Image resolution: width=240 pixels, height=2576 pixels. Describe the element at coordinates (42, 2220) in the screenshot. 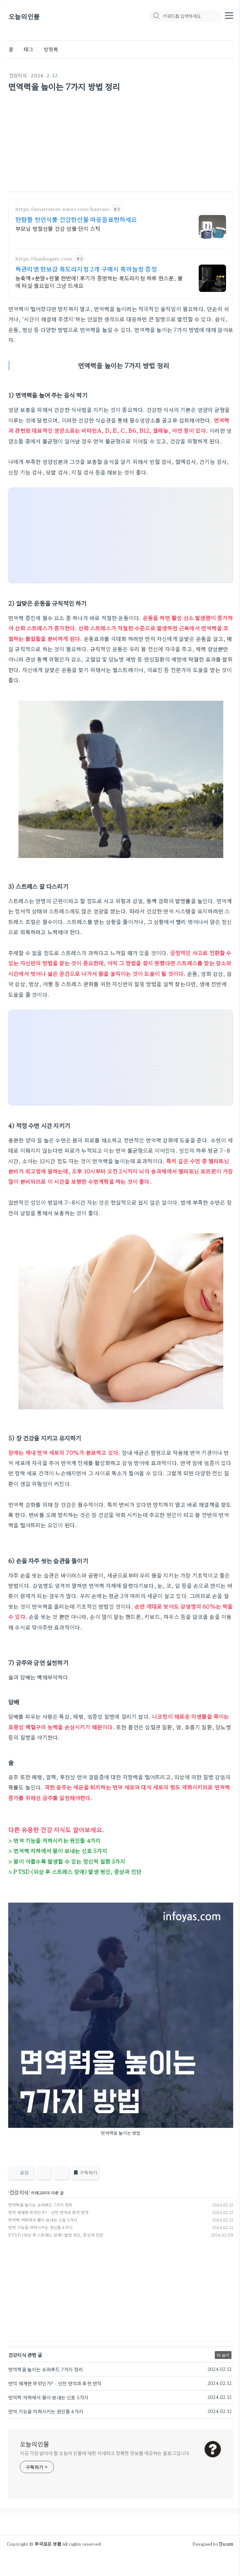

I see `면역력 저하에서 몸이 보내는 신호 5가지` at that location.